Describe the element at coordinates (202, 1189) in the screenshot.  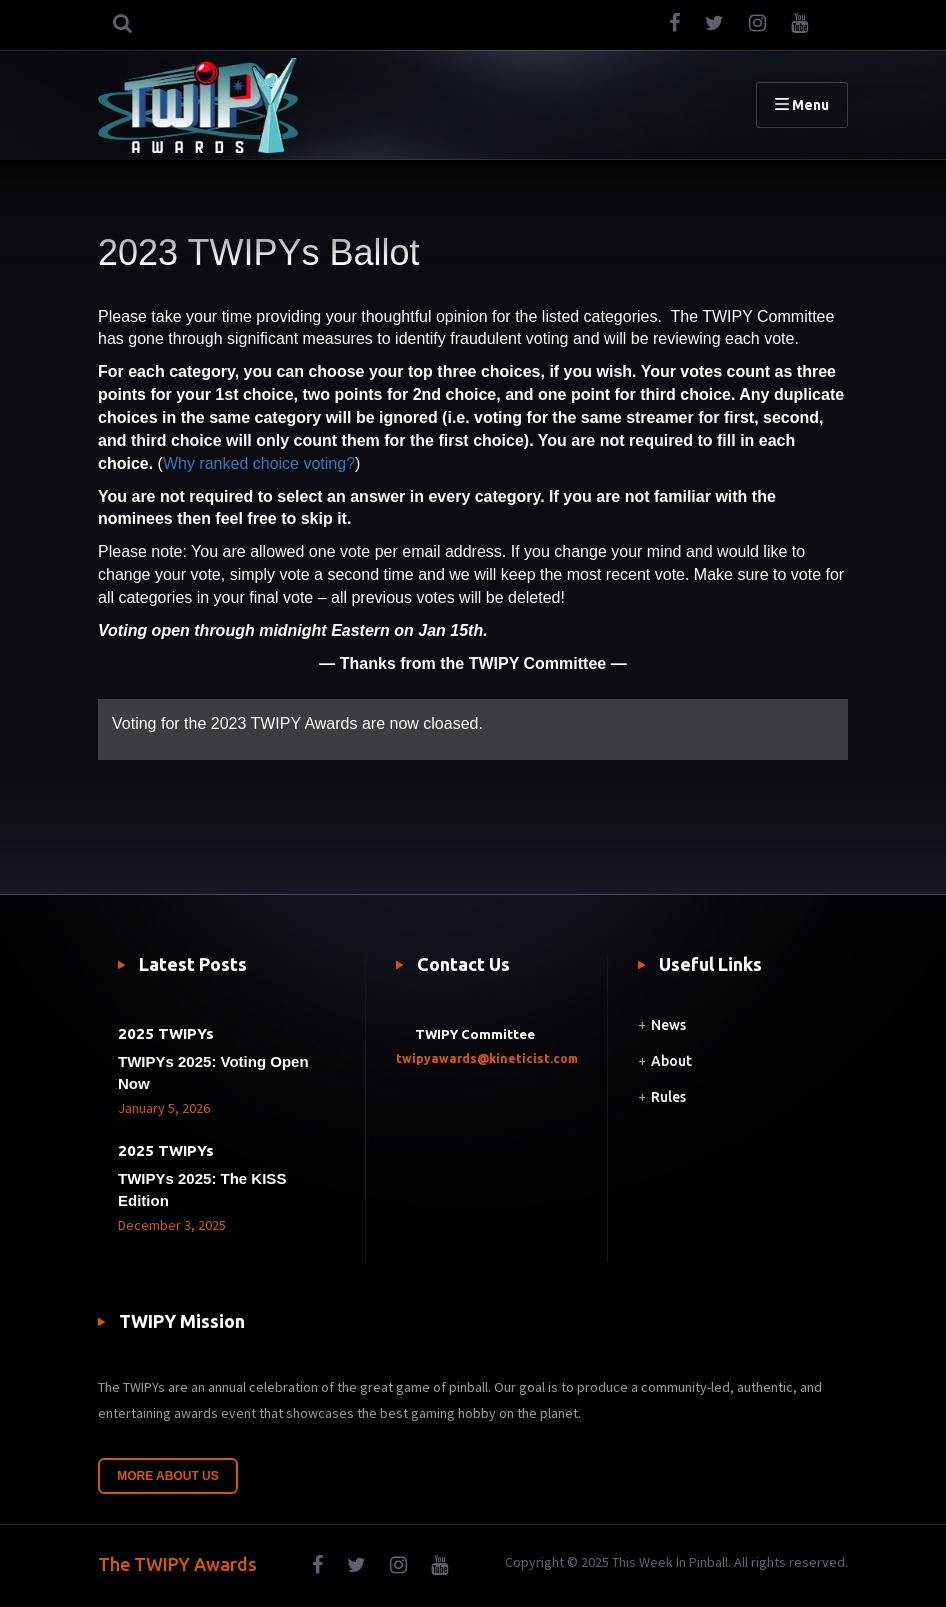
I see `TWIPYs 2025: The KISS Edition` at that location.